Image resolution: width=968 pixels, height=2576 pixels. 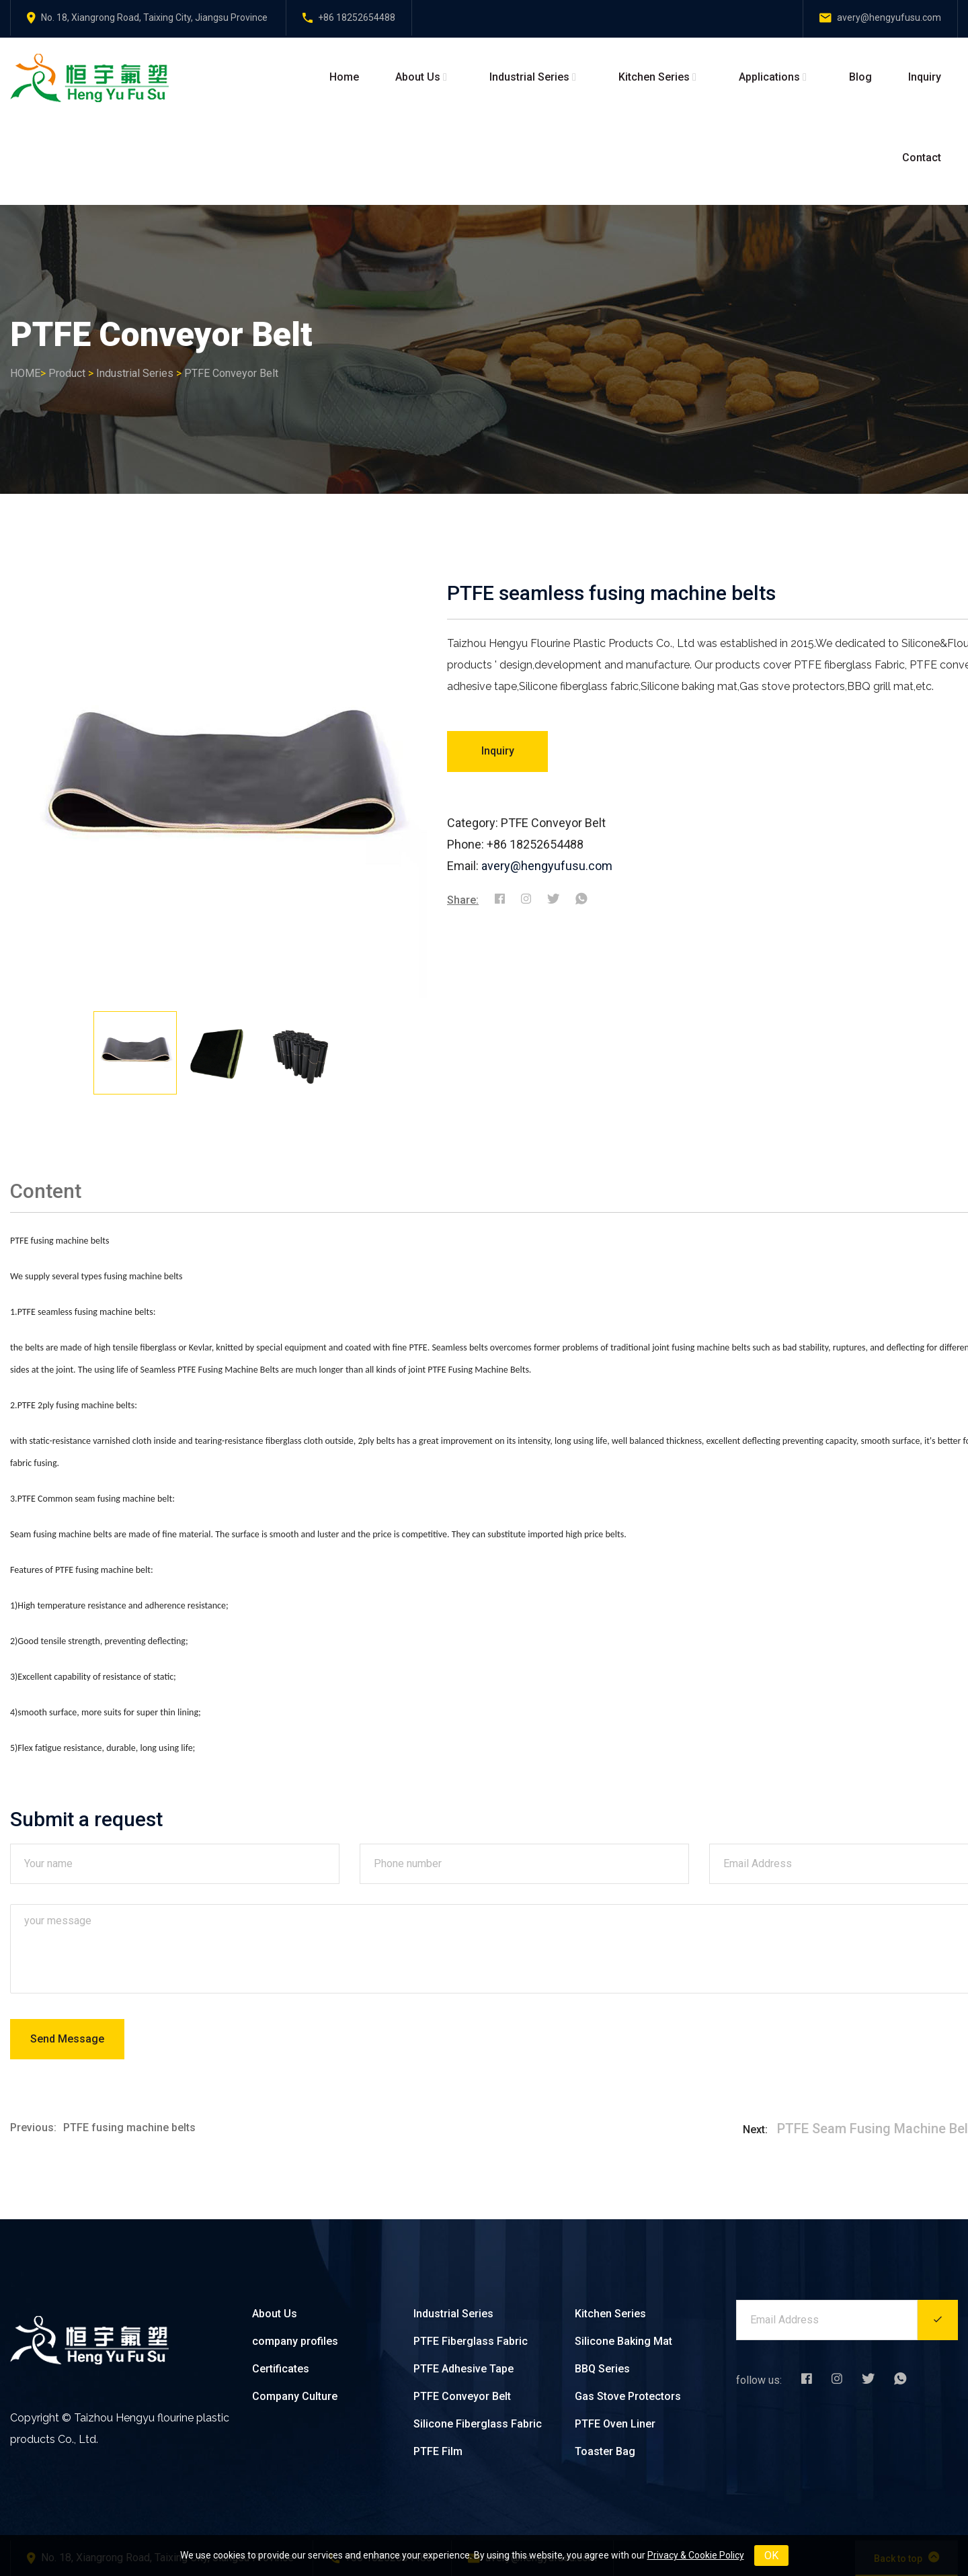 I want to click on BBQ Series, so click(x=602, y=2368).